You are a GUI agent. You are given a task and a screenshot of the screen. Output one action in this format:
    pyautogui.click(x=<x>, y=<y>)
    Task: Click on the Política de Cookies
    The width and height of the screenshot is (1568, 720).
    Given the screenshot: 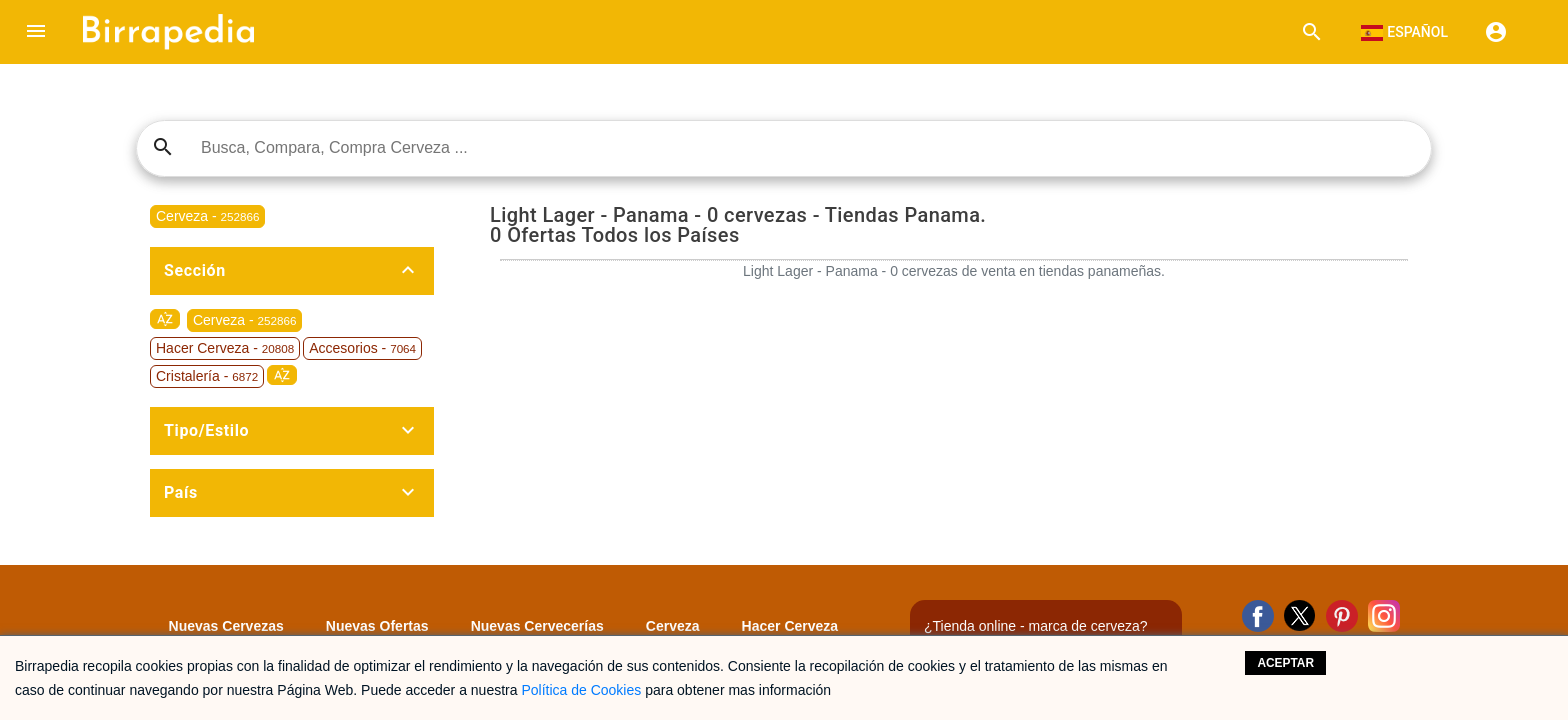 What is the action you would take?
    pyautogui.click(x=581, y=690)
    